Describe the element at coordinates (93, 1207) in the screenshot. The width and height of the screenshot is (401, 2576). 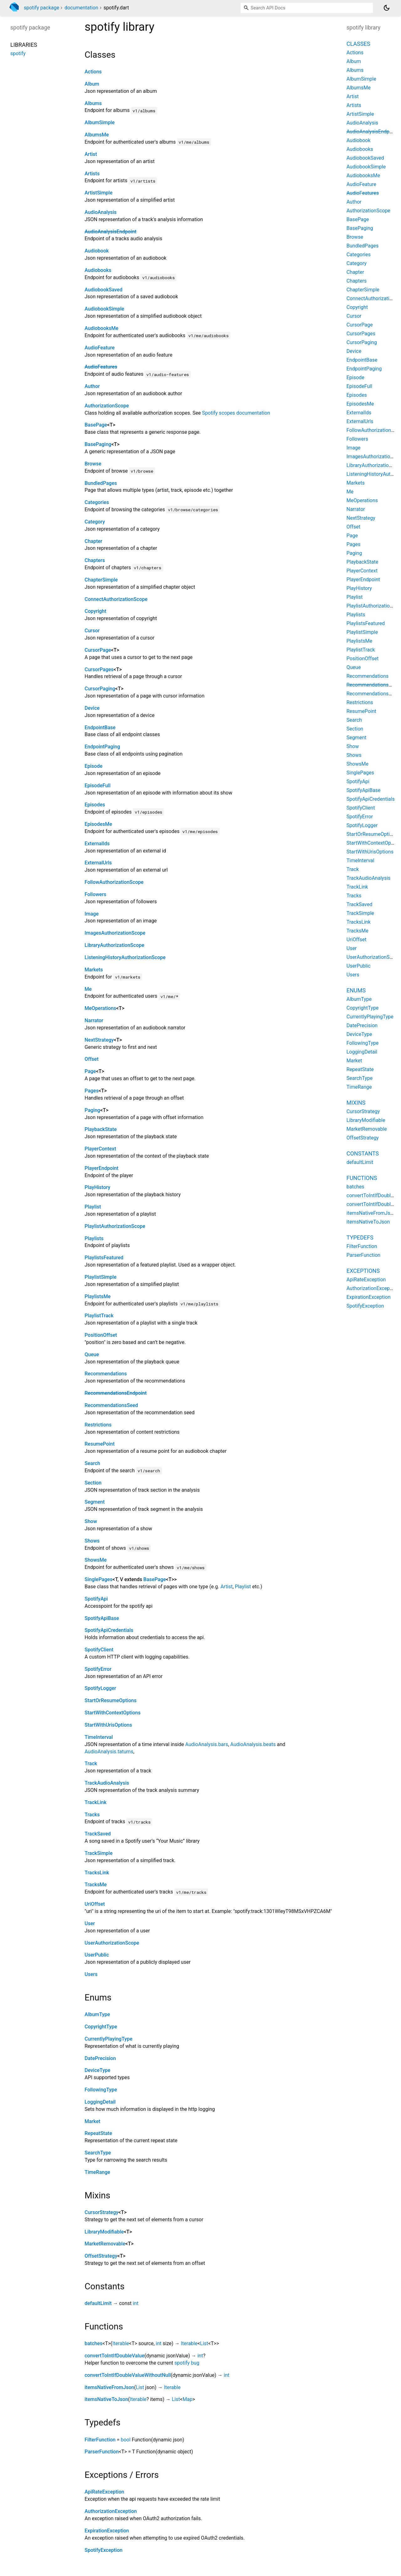
I see `Playlist` at that location.